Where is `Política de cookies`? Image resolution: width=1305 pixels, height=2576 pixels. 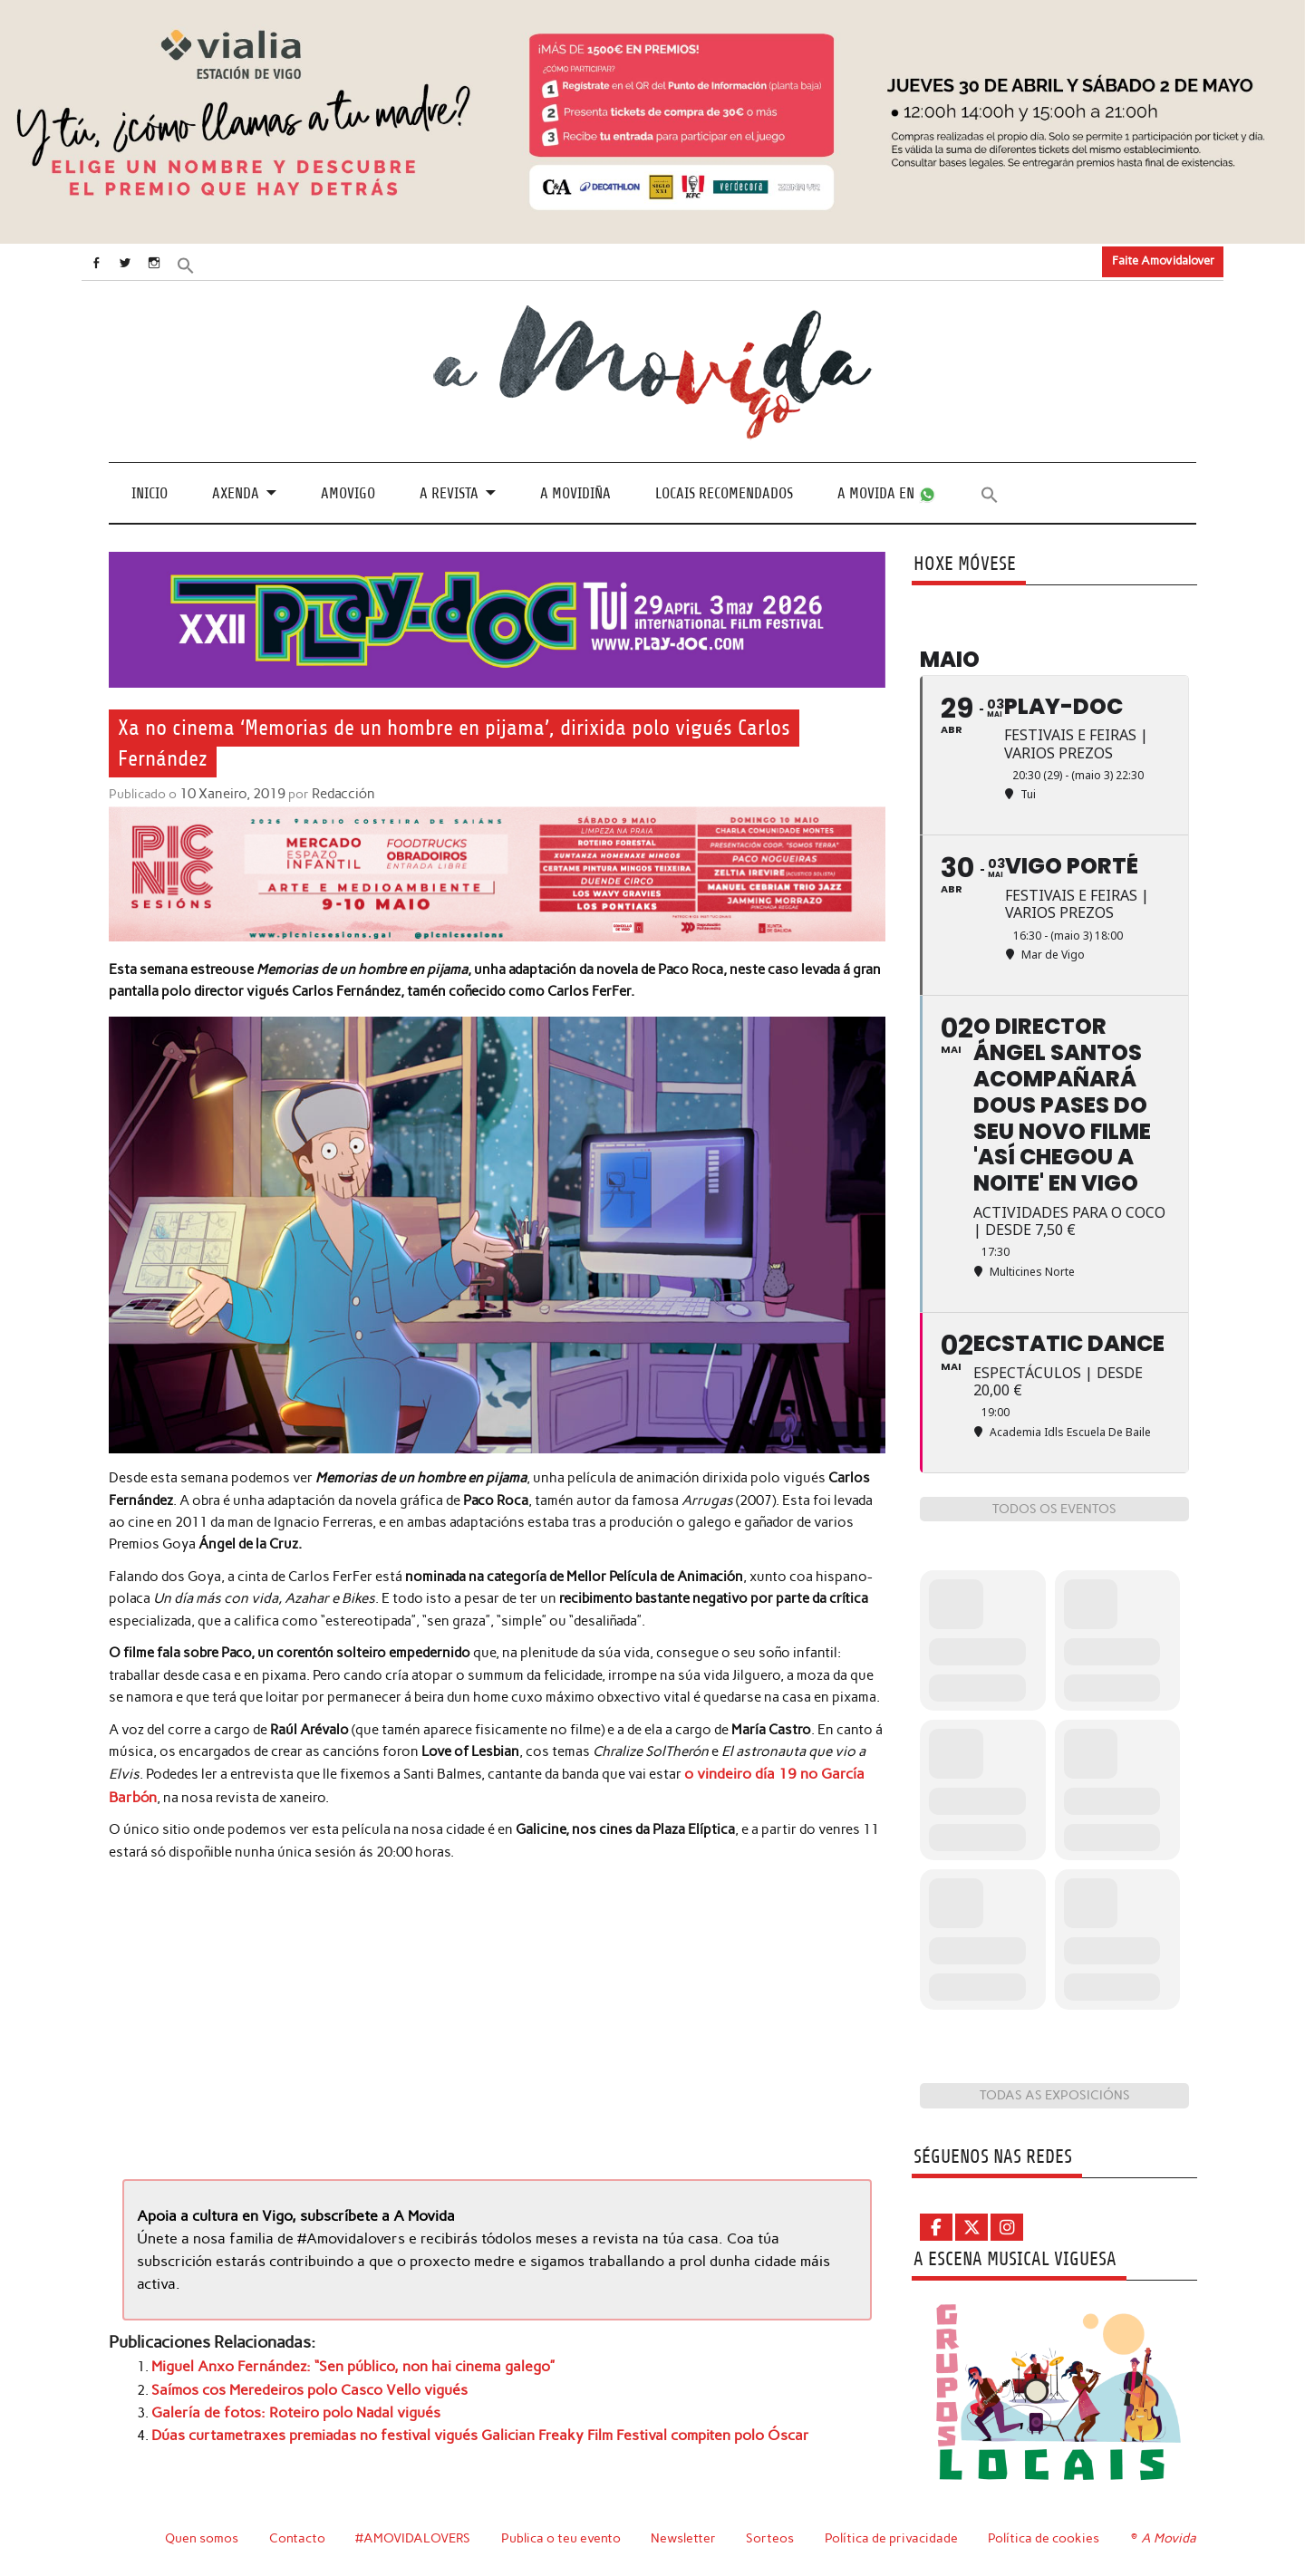
Política de cookies is located at coordinates (1046, 2537).